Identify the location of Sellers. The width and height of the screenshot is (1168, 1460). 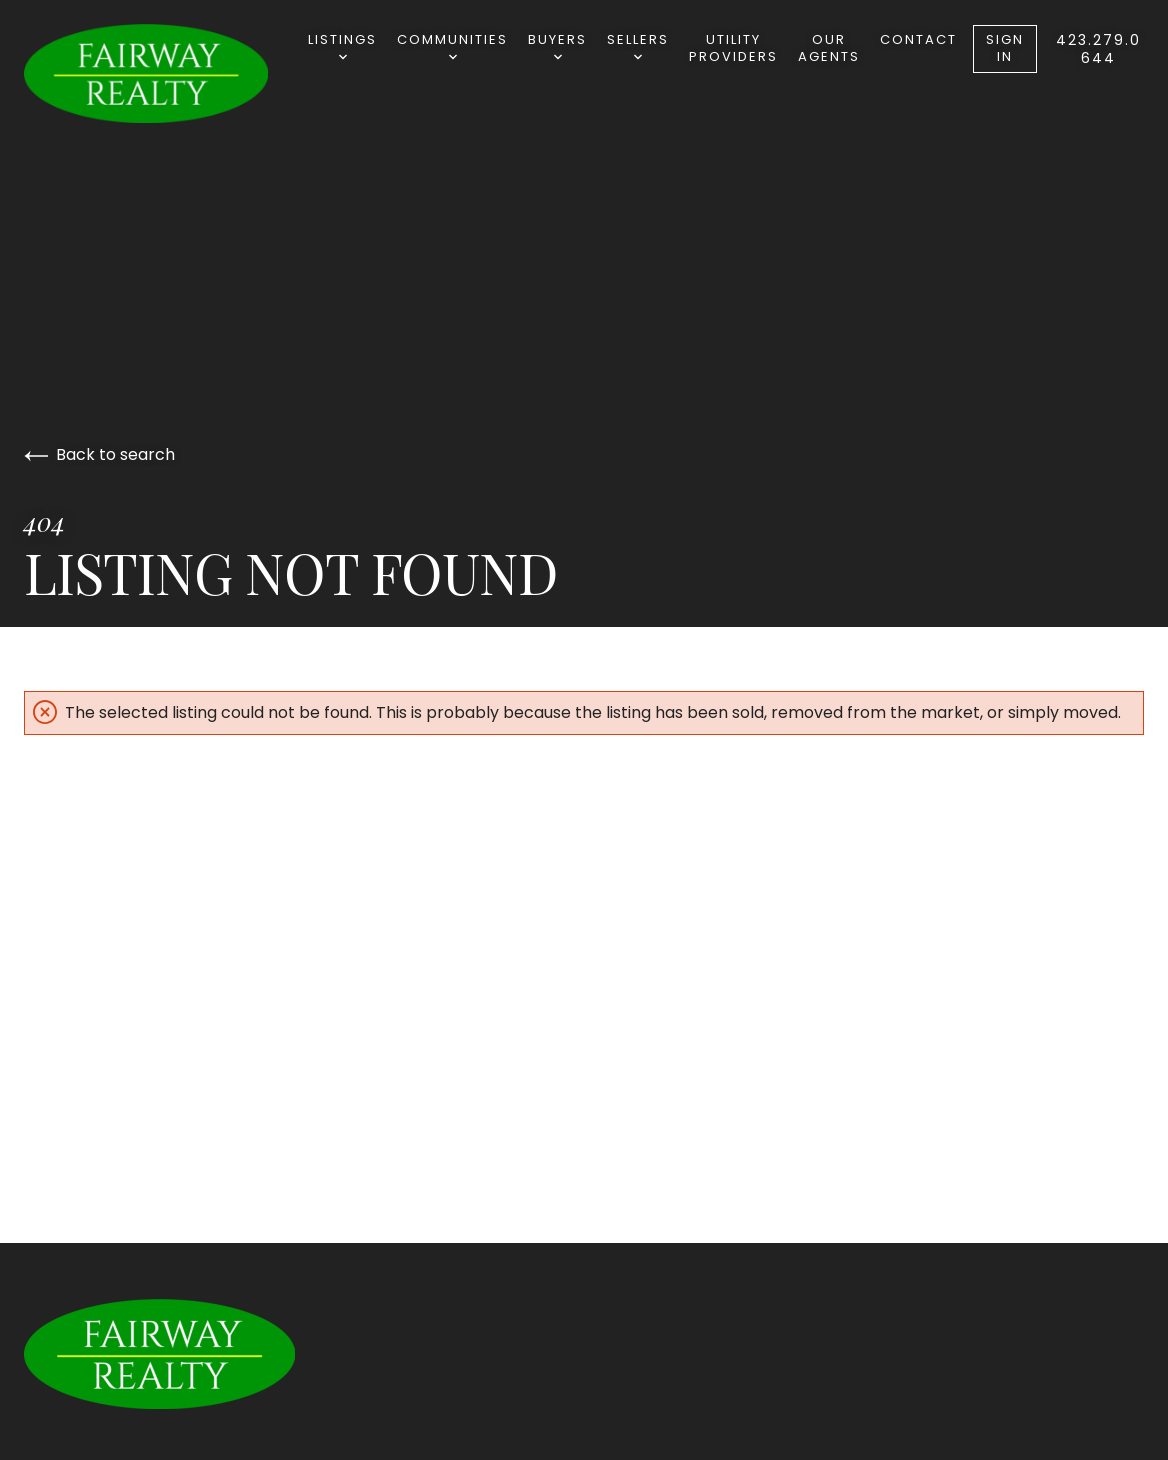
(638, 45).